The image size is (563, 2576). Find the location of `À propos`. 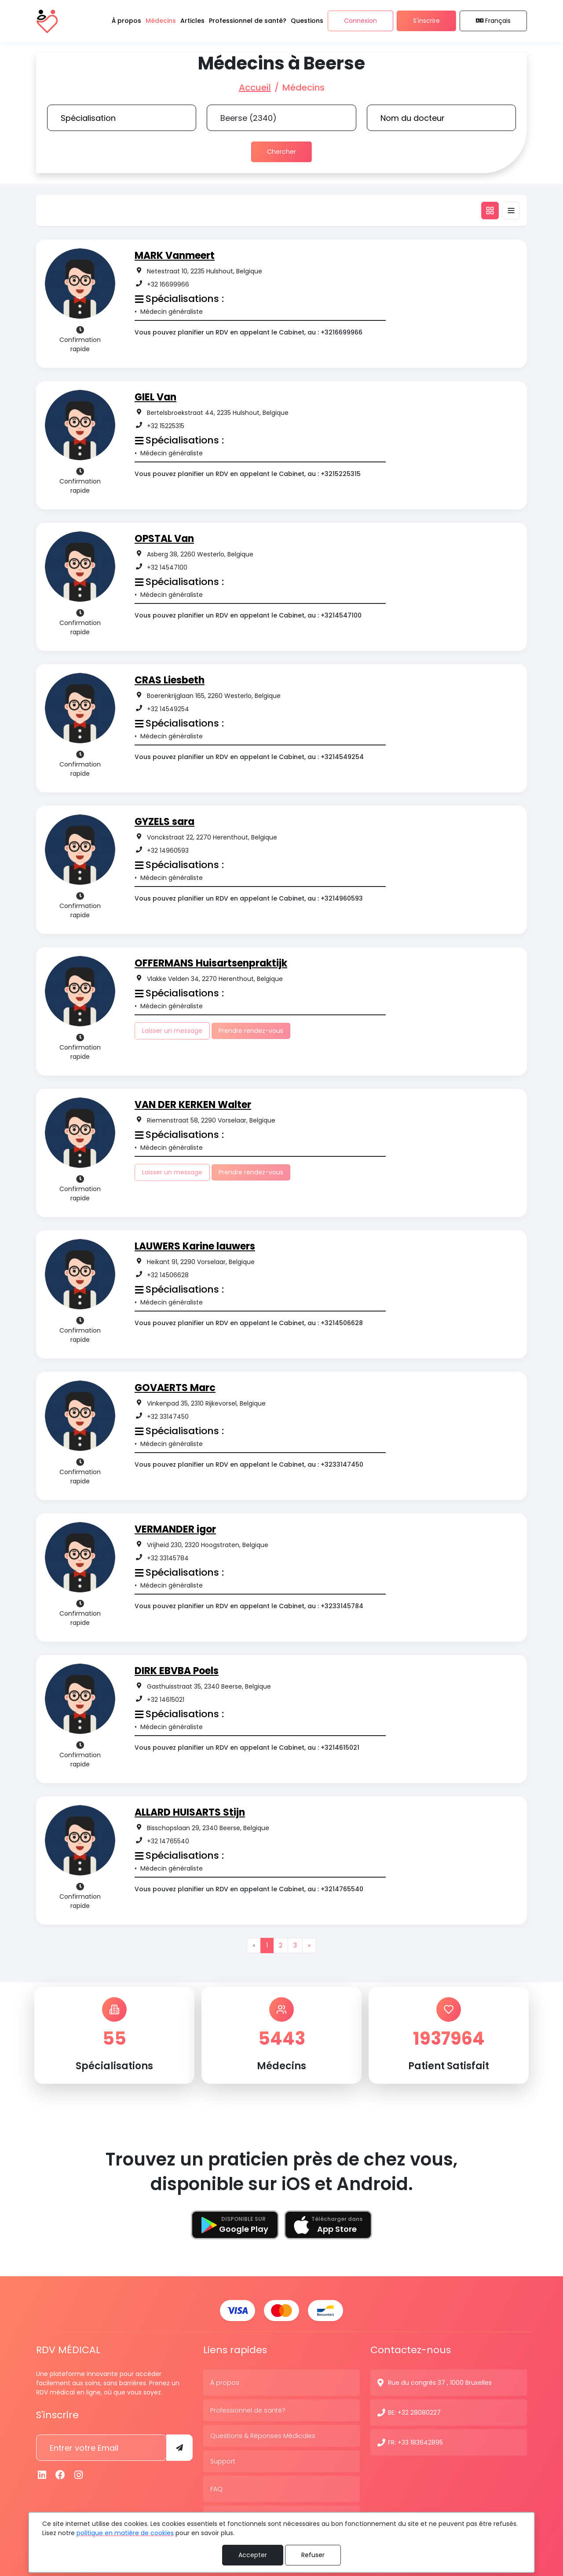

À propos is located at coordinates (224, 2381).